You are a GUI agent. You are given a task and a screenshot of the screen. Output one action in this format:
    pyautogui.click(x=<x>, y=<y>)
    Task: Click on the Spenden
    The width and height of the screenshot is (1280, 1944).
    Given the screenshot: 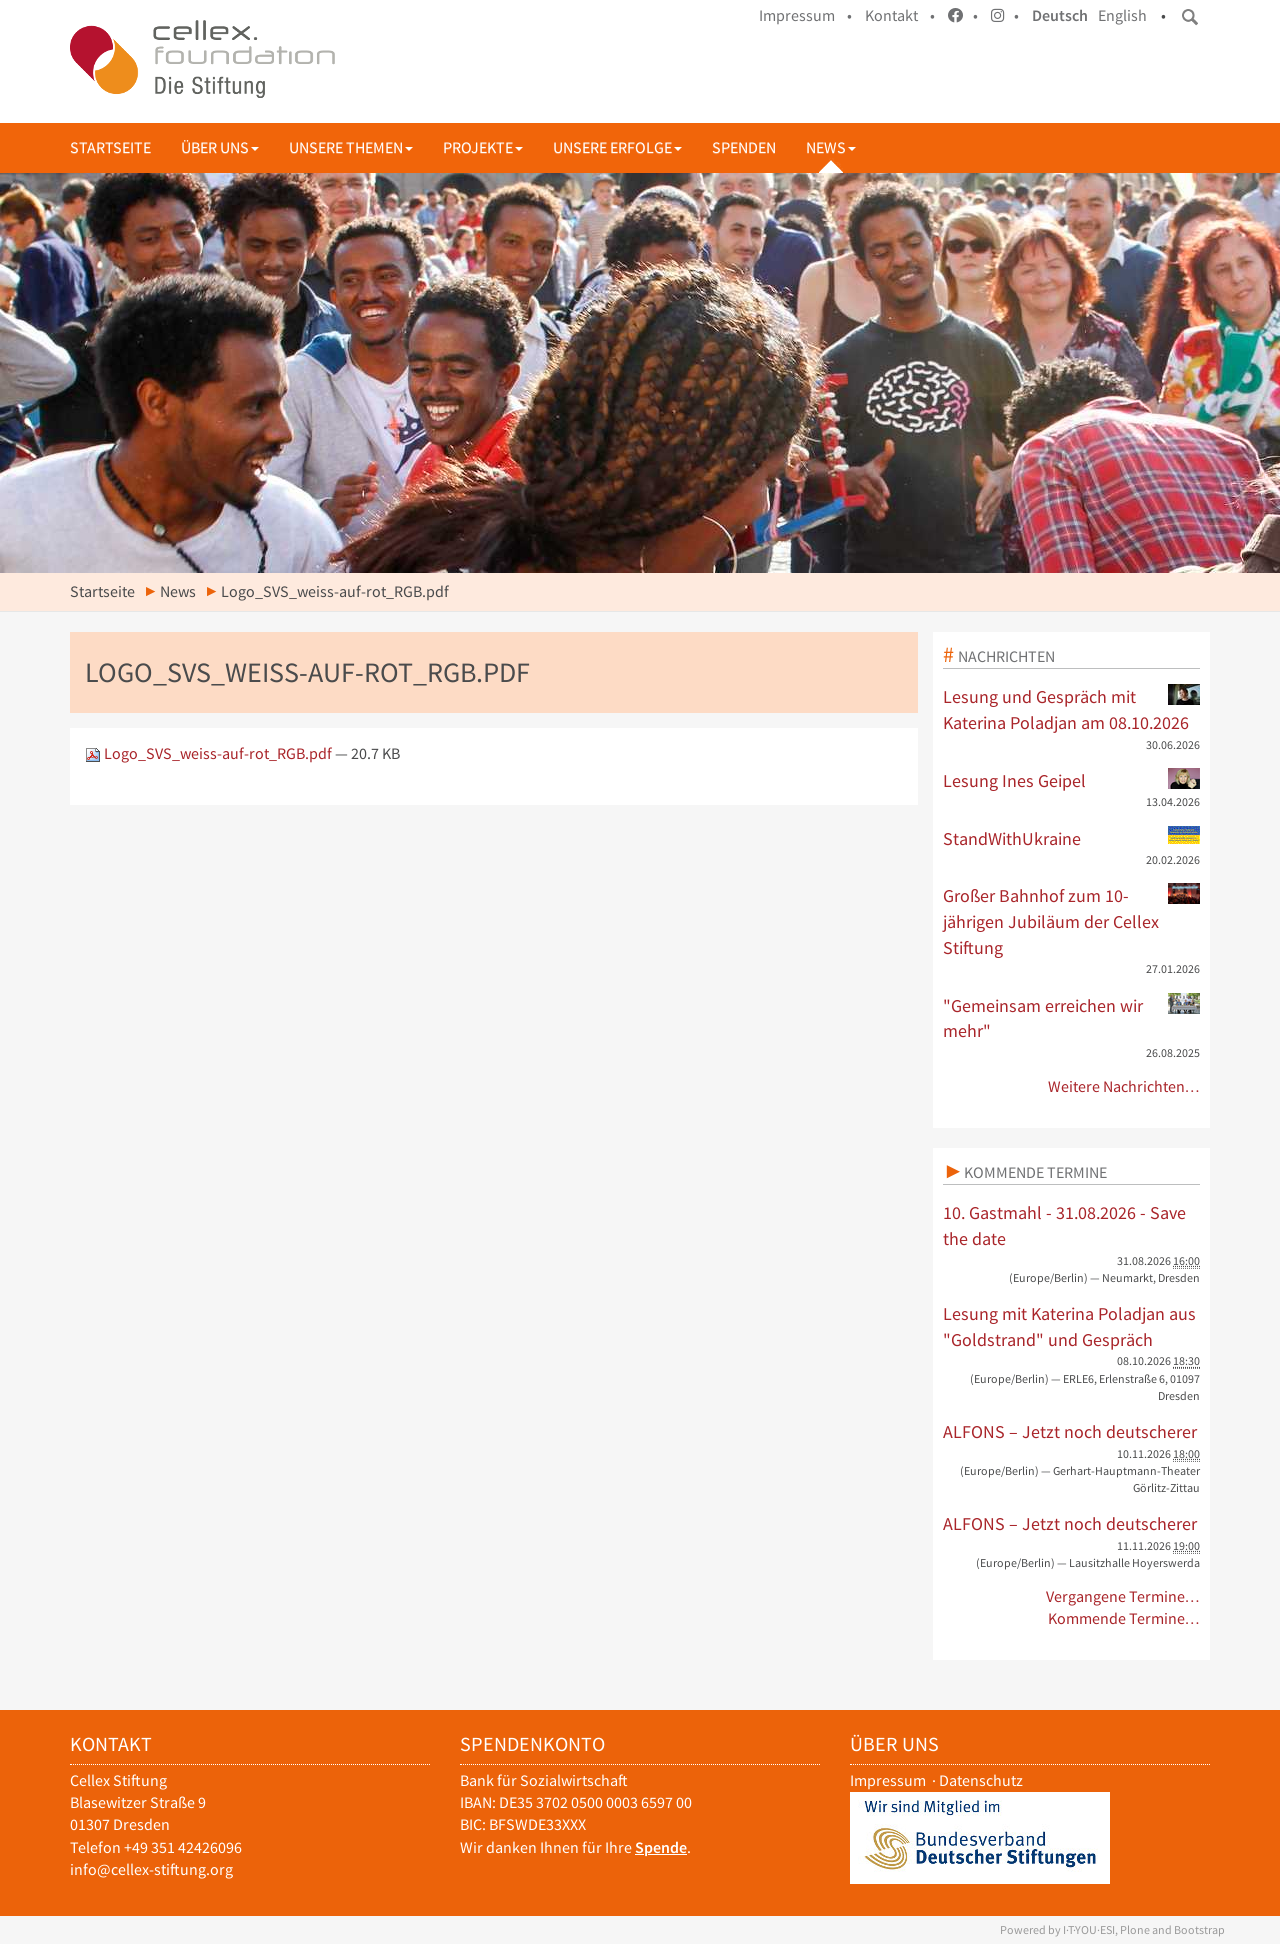 What is the action you would take?
    pyautogui.click(x=744, y=147)
    